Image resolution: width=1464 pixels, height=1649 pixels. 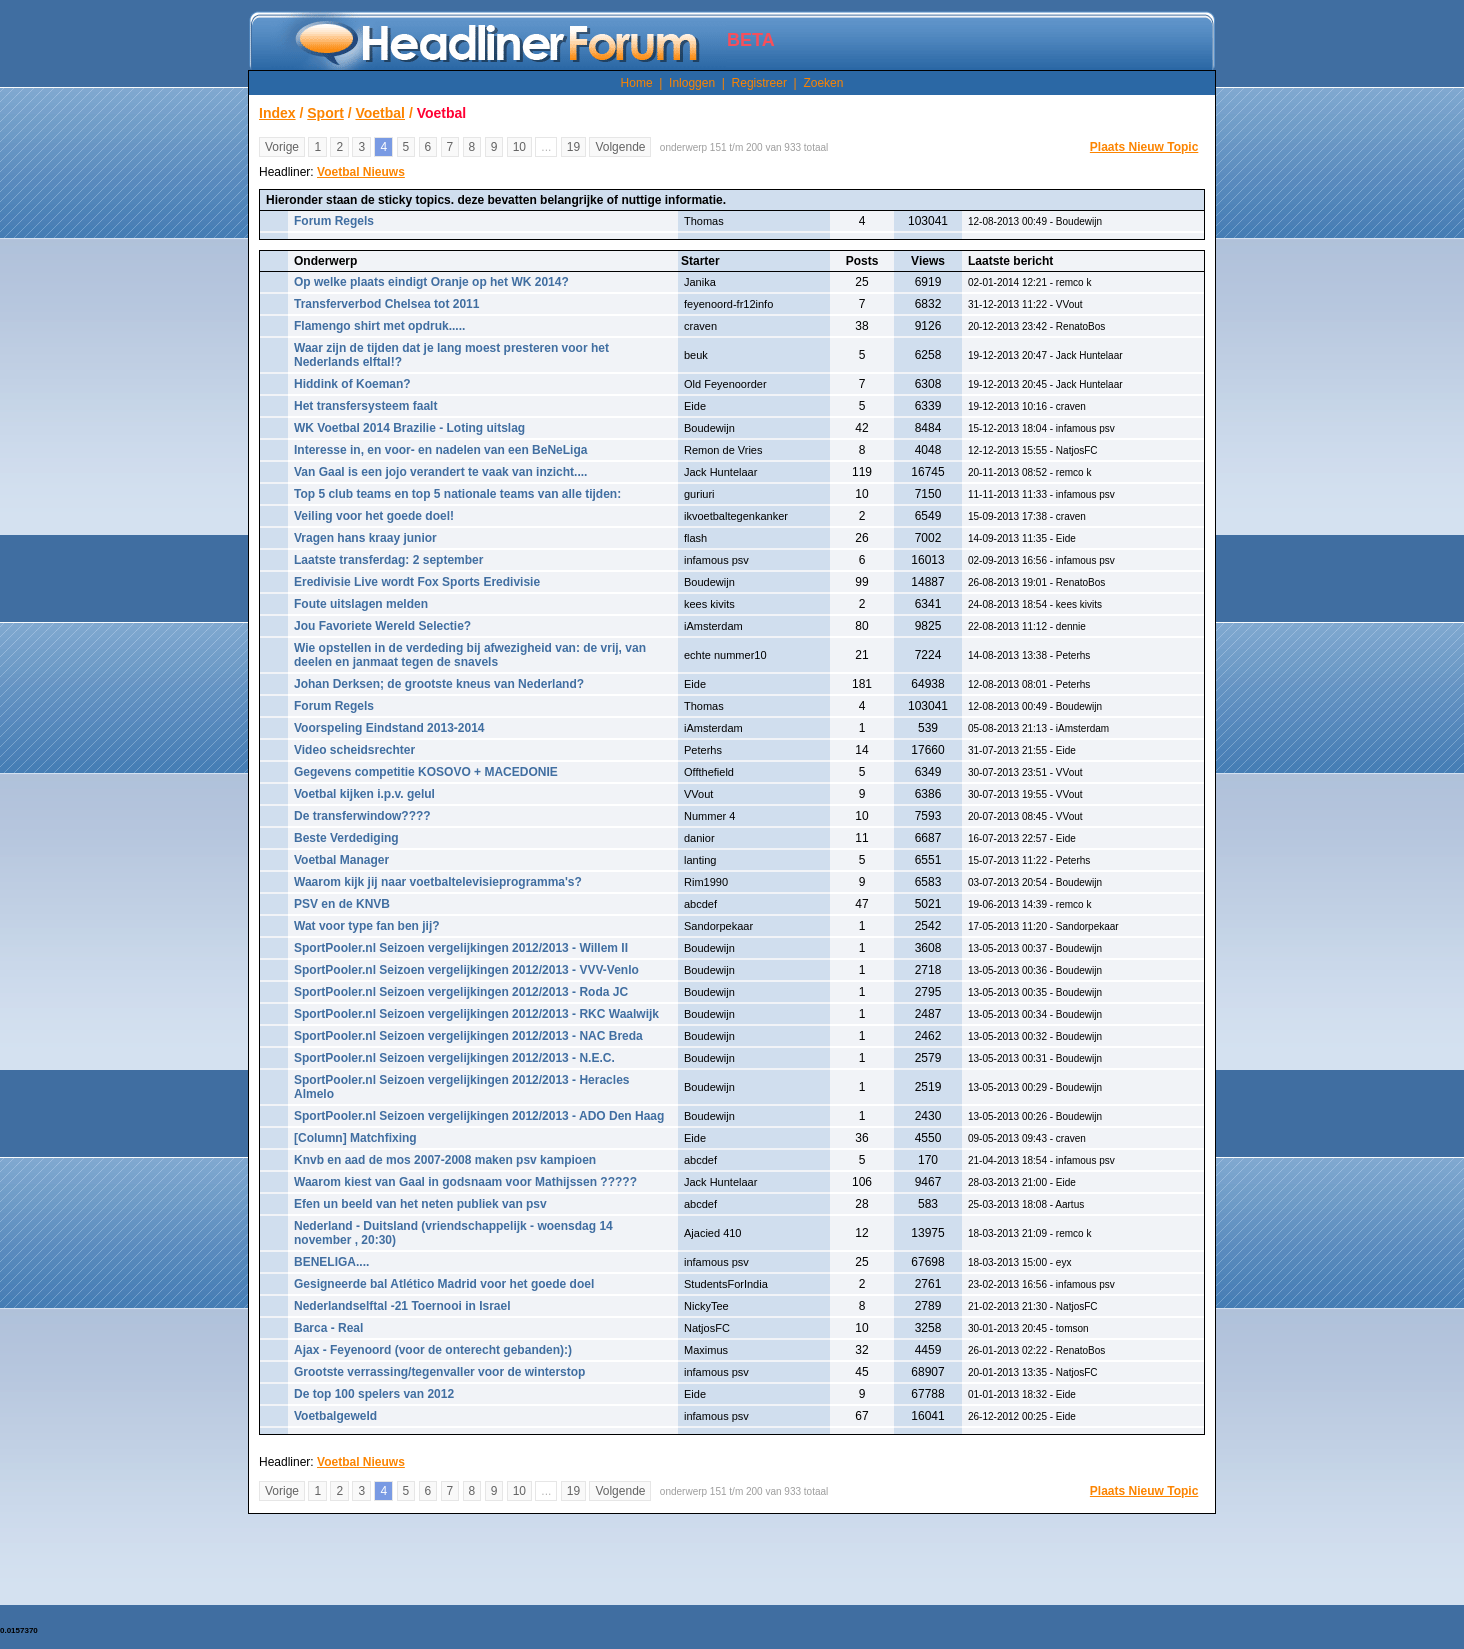 What do you see at coordinates (334, 221) in the screenshot?
I see `Forum Regels` at bounding box center [334, 221].